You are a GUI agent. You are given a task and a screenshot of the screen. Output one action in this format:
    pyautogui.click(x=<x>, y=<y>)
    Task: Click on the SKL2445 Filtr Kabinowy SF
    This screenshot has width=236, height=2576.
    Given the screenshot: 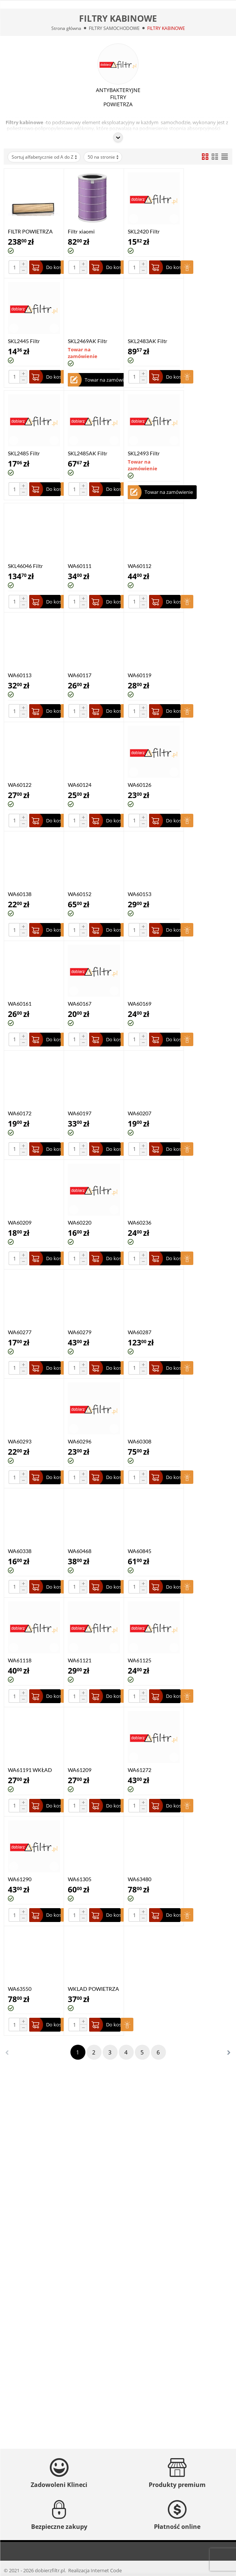 What is the action you would take?
    pyautogui.click(x=24, y=341)
    